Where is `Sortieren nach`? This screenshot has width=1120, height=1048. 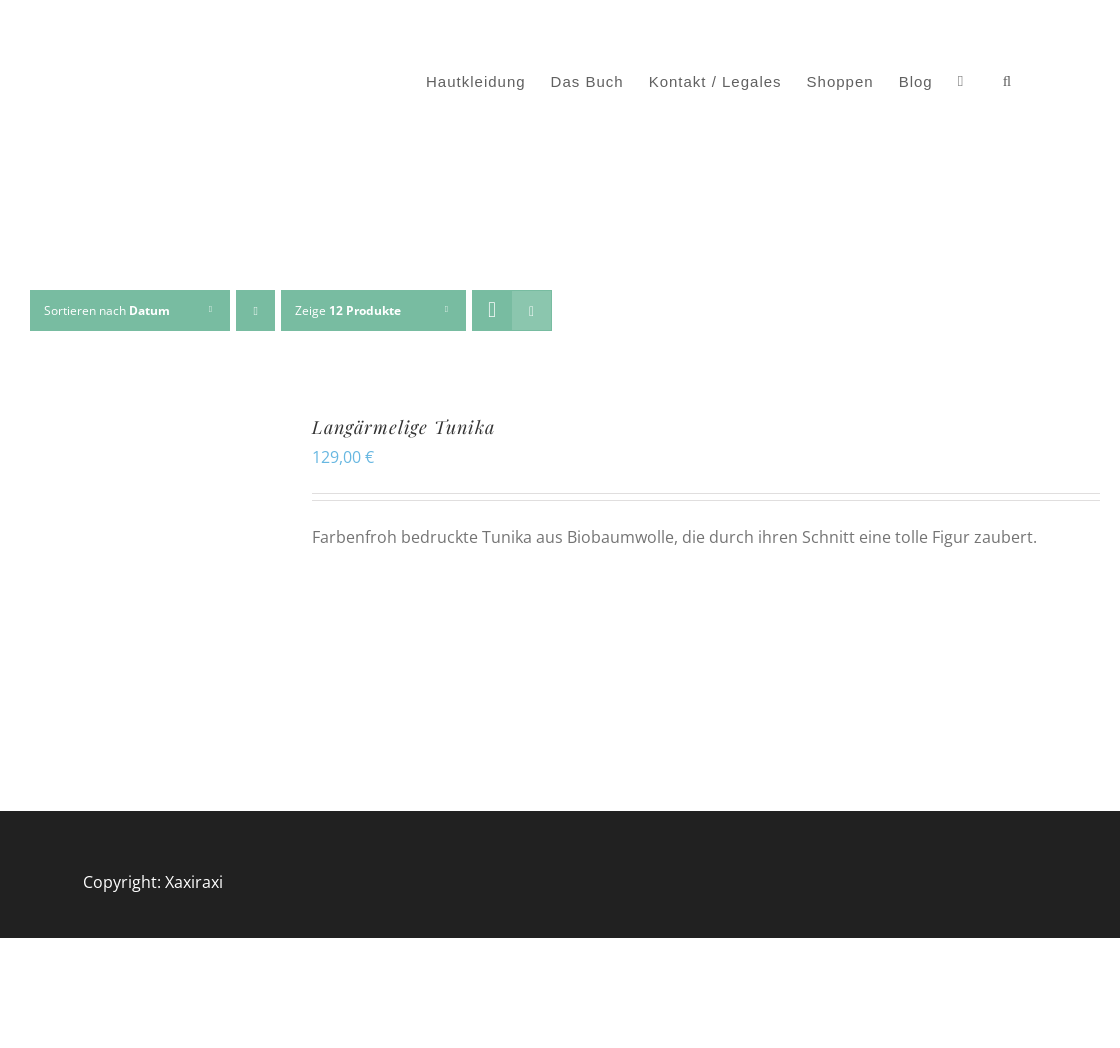
Sortieren nach is located at coordinates (107, 310).